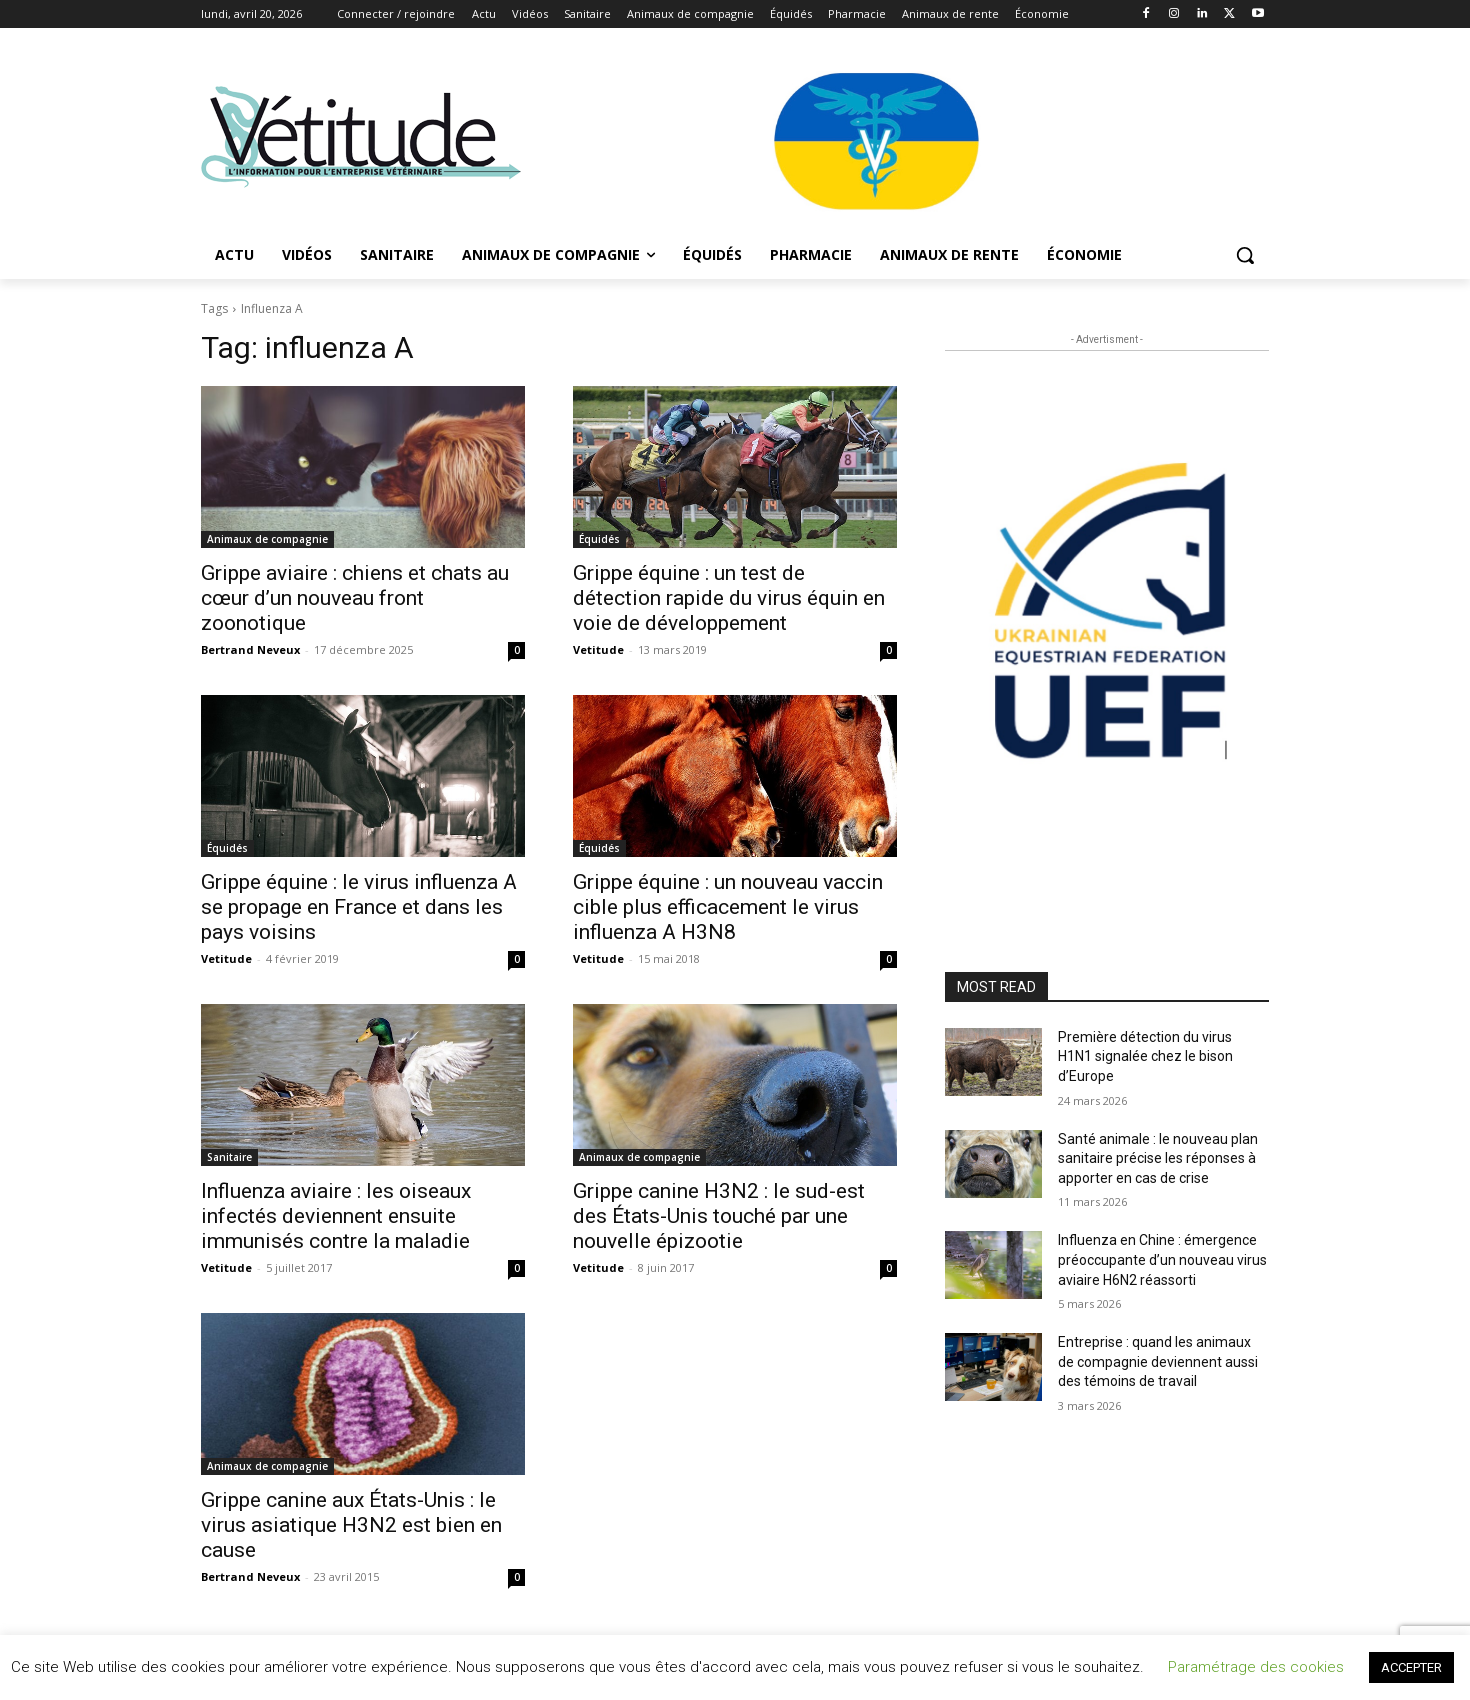 The image size is (1470, 1700). What do you see at coordinates (598, 649) in the screenshot?
I see `Vetitude` at bounding box center [598, 649].